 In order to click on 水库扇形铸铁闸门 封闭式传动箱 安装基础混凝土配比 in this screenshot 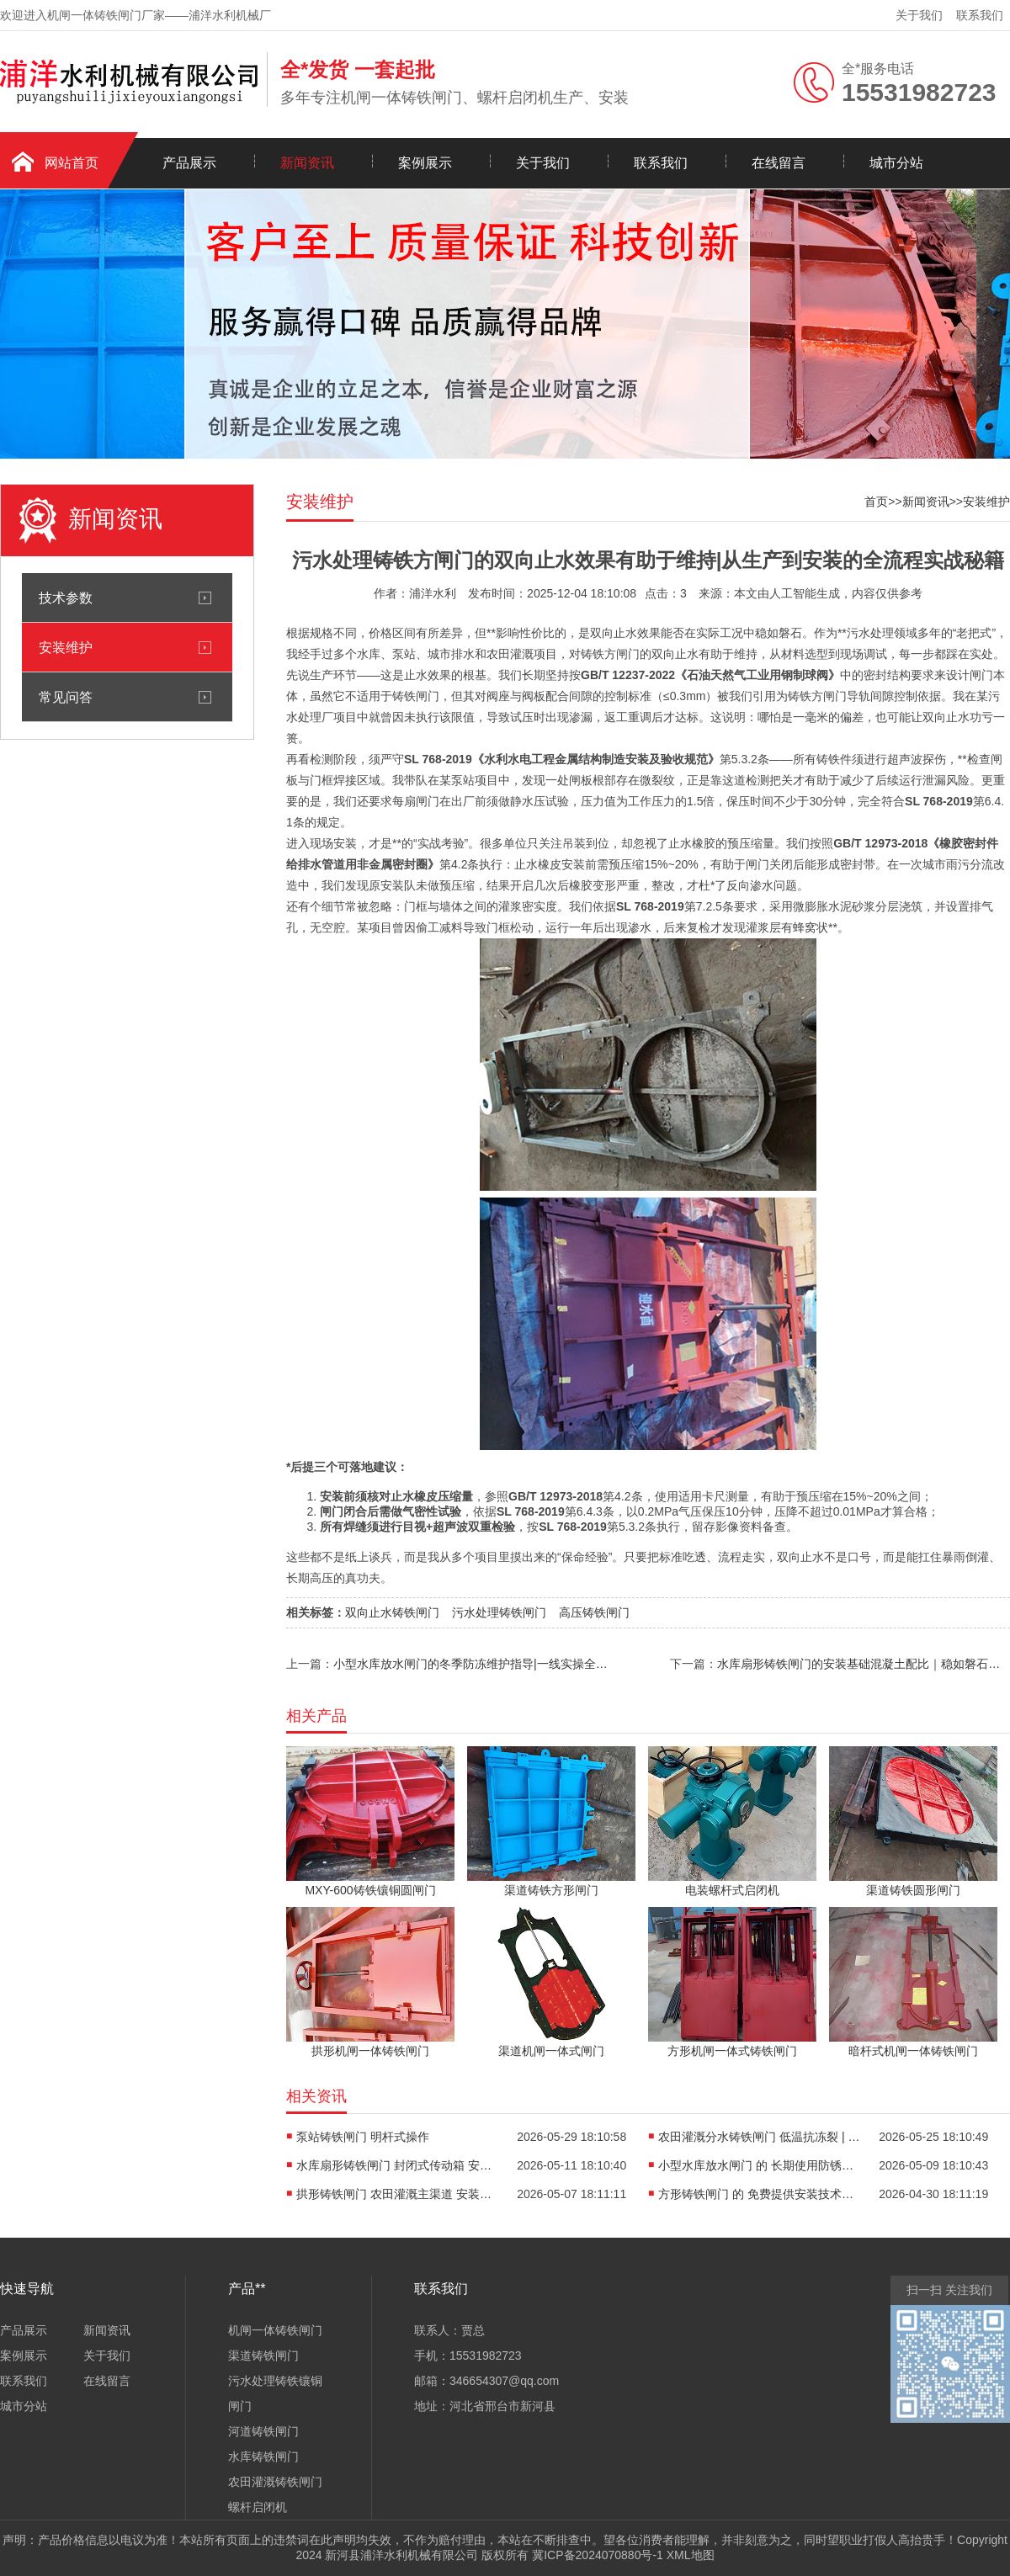, I will do `click(397, 2165)`.